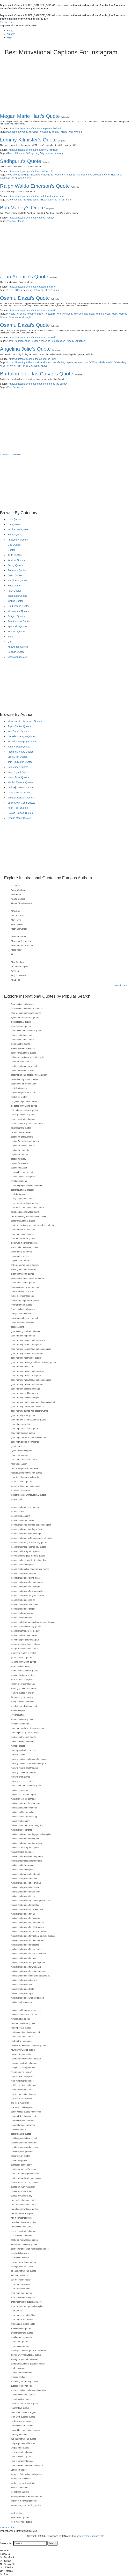  Describe the element at coordinates (24, 2240) in the screenshot. I see `sadhguru motivational quotes` at that location.